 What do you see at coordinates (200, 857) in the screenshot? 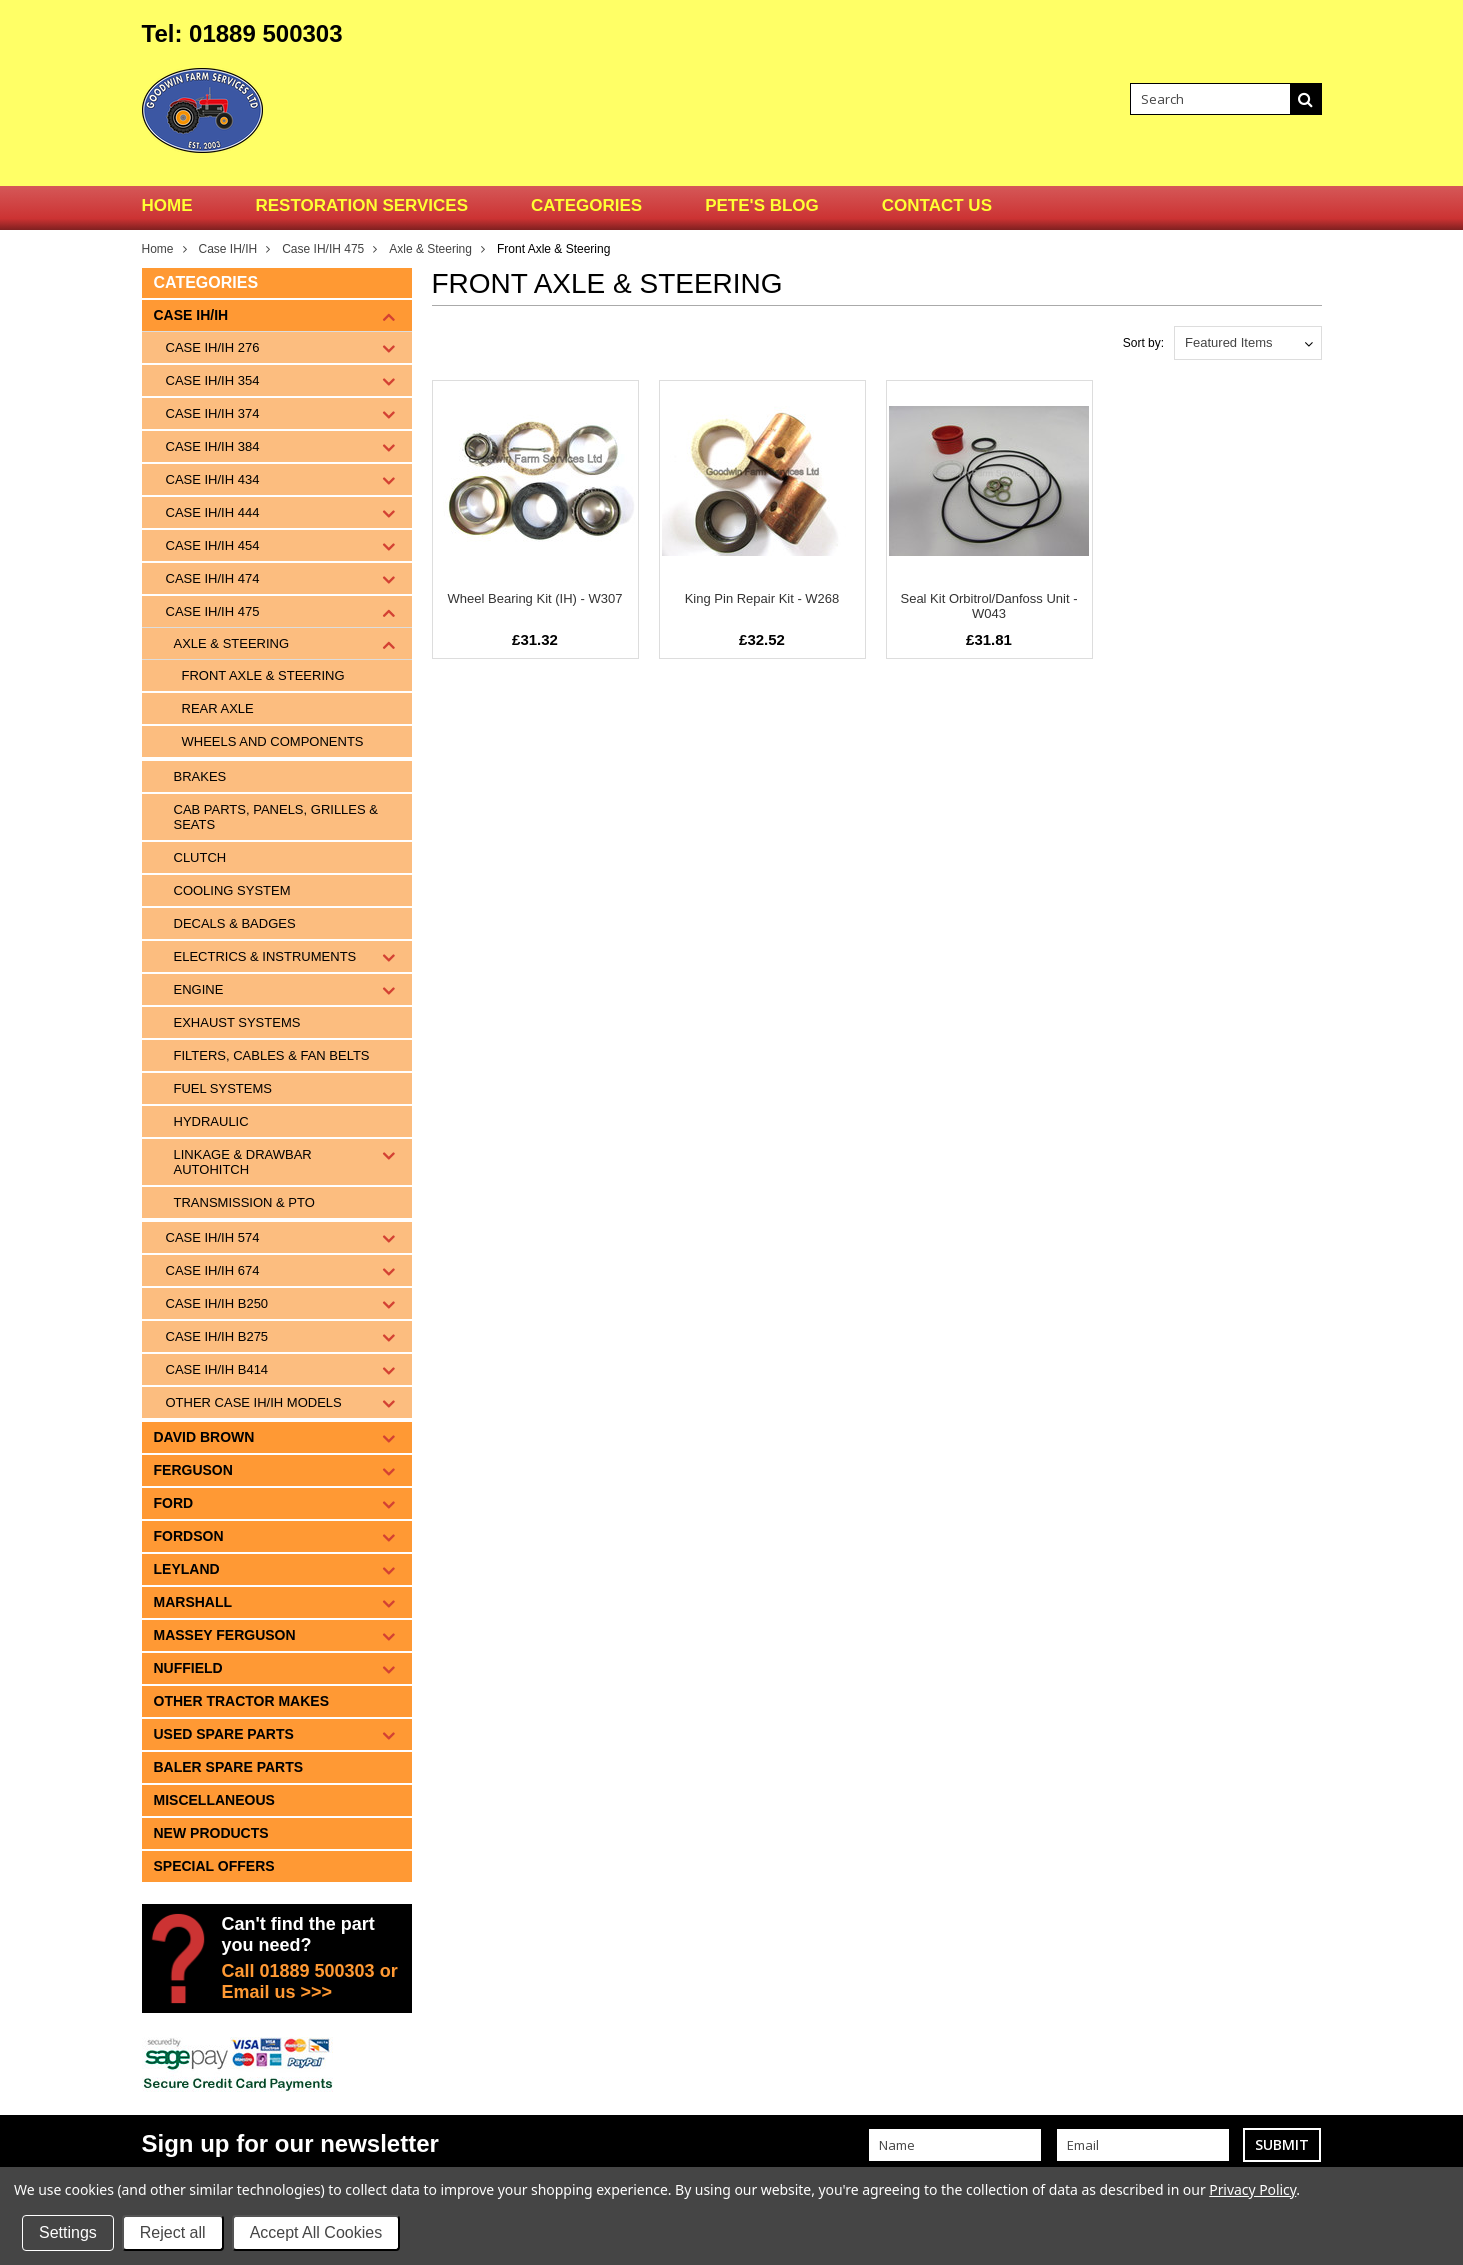
I see `Clutch` at bounding box center [200, 857].